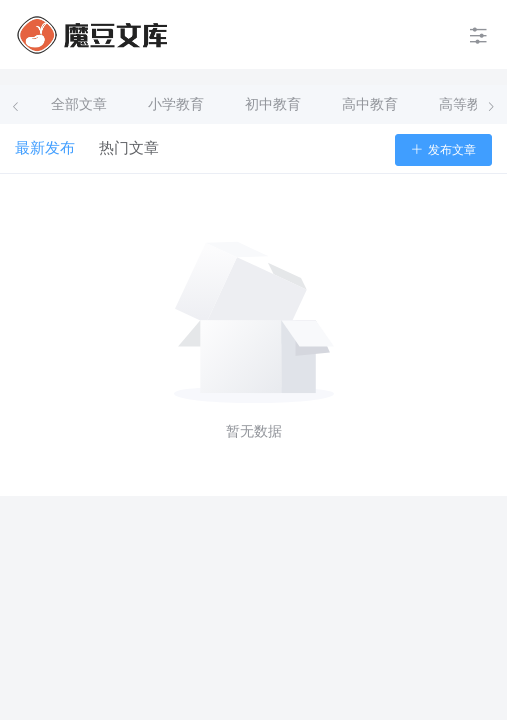  Describe the element at coordinates (176, 104) in the screenshot. I see `小学教育 [tab]` at that location.